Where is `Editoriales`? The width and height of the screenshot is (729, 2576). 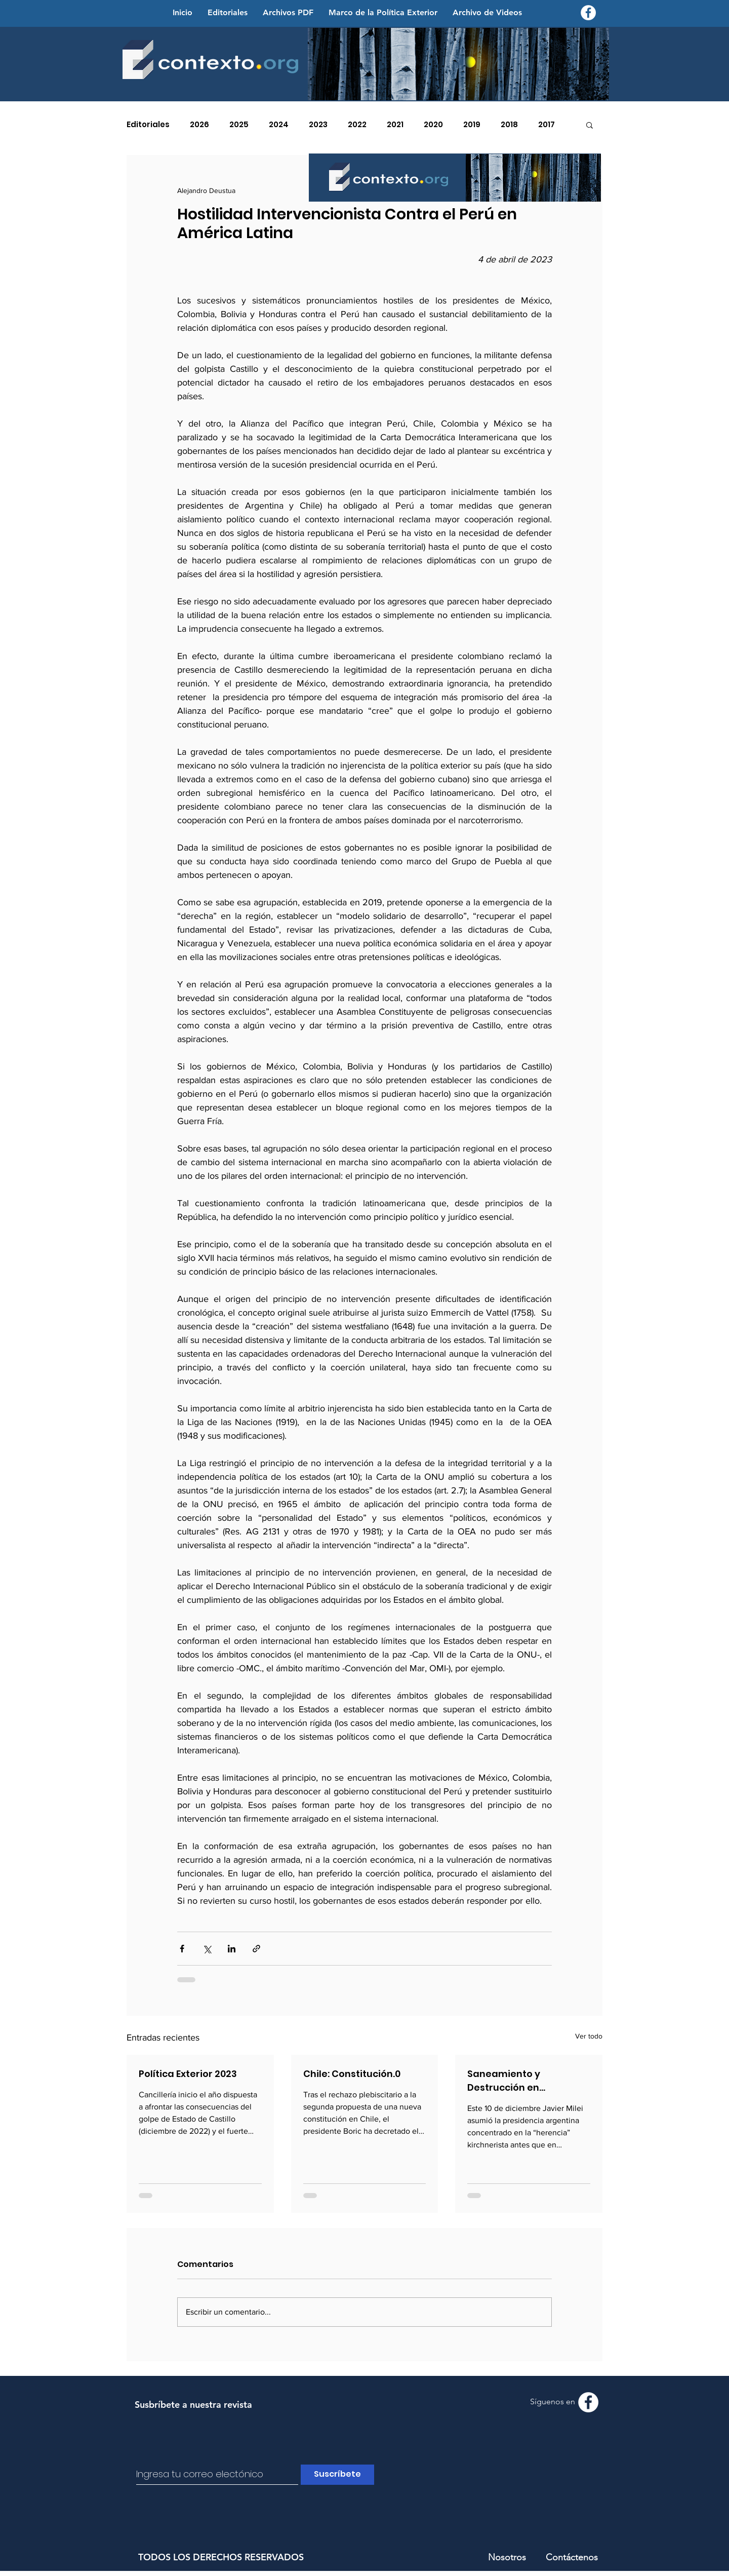 Editoriales is located at coordinates (148, 124).